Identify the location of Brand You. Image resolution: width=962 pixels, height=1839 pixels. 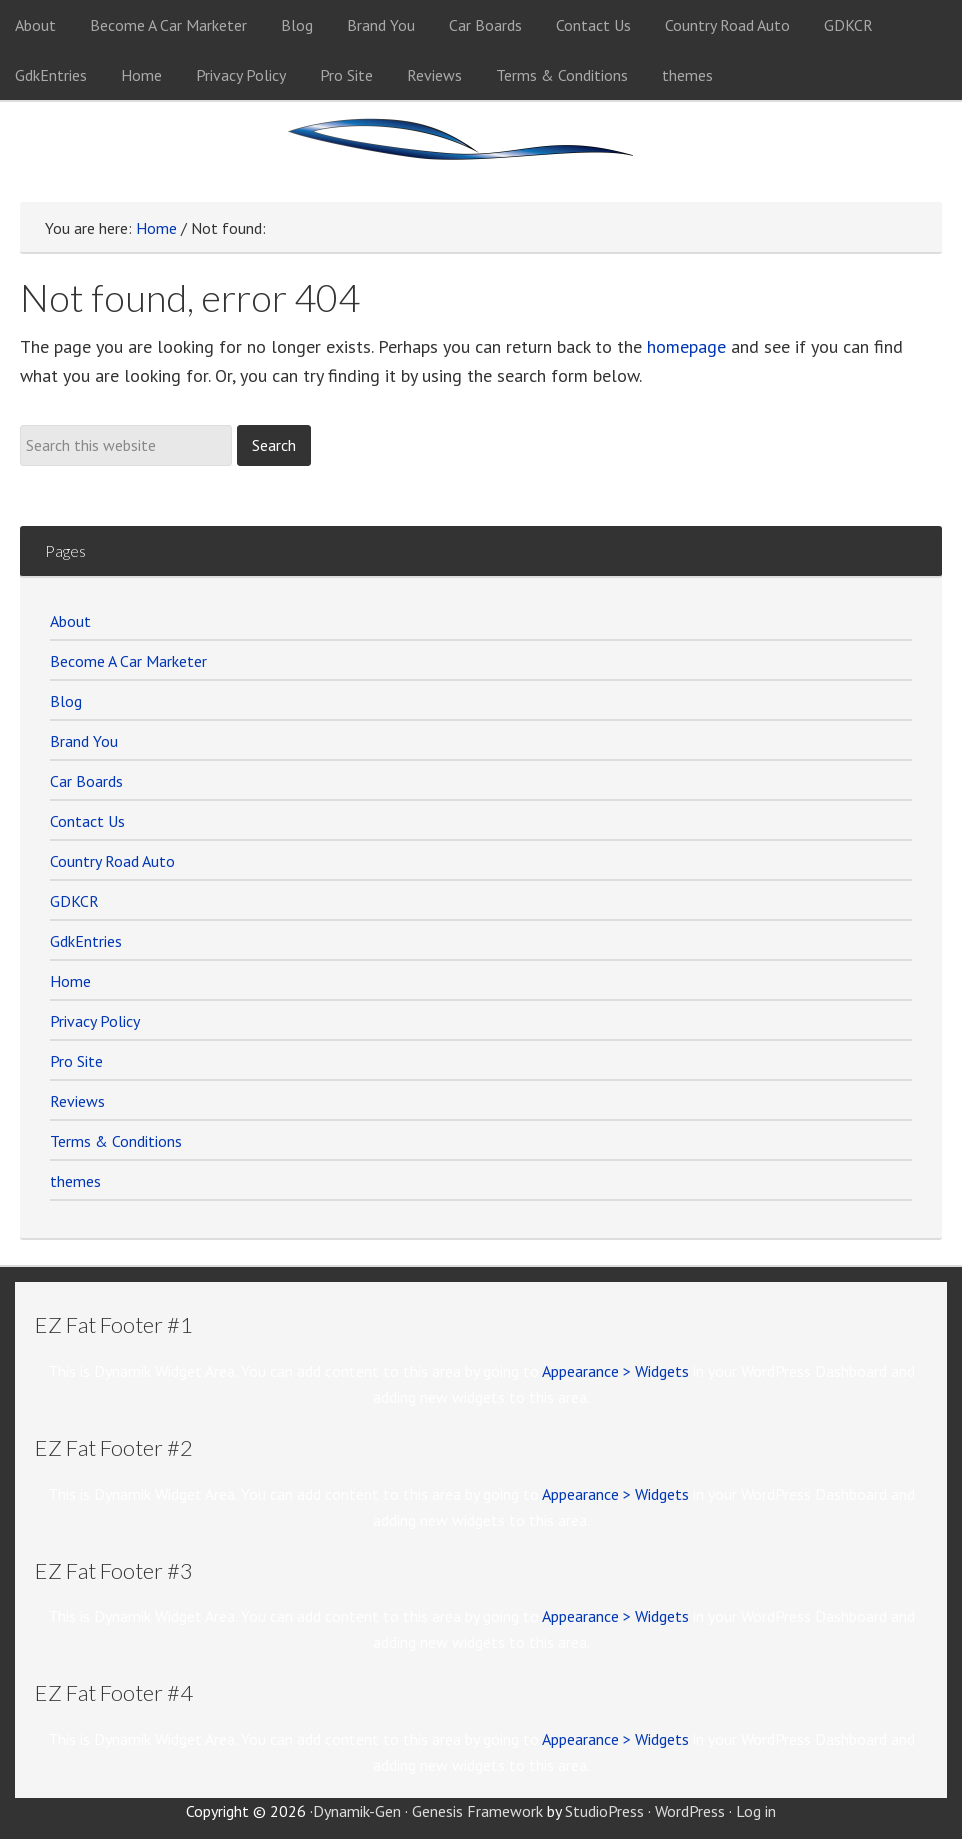
(84, 741).